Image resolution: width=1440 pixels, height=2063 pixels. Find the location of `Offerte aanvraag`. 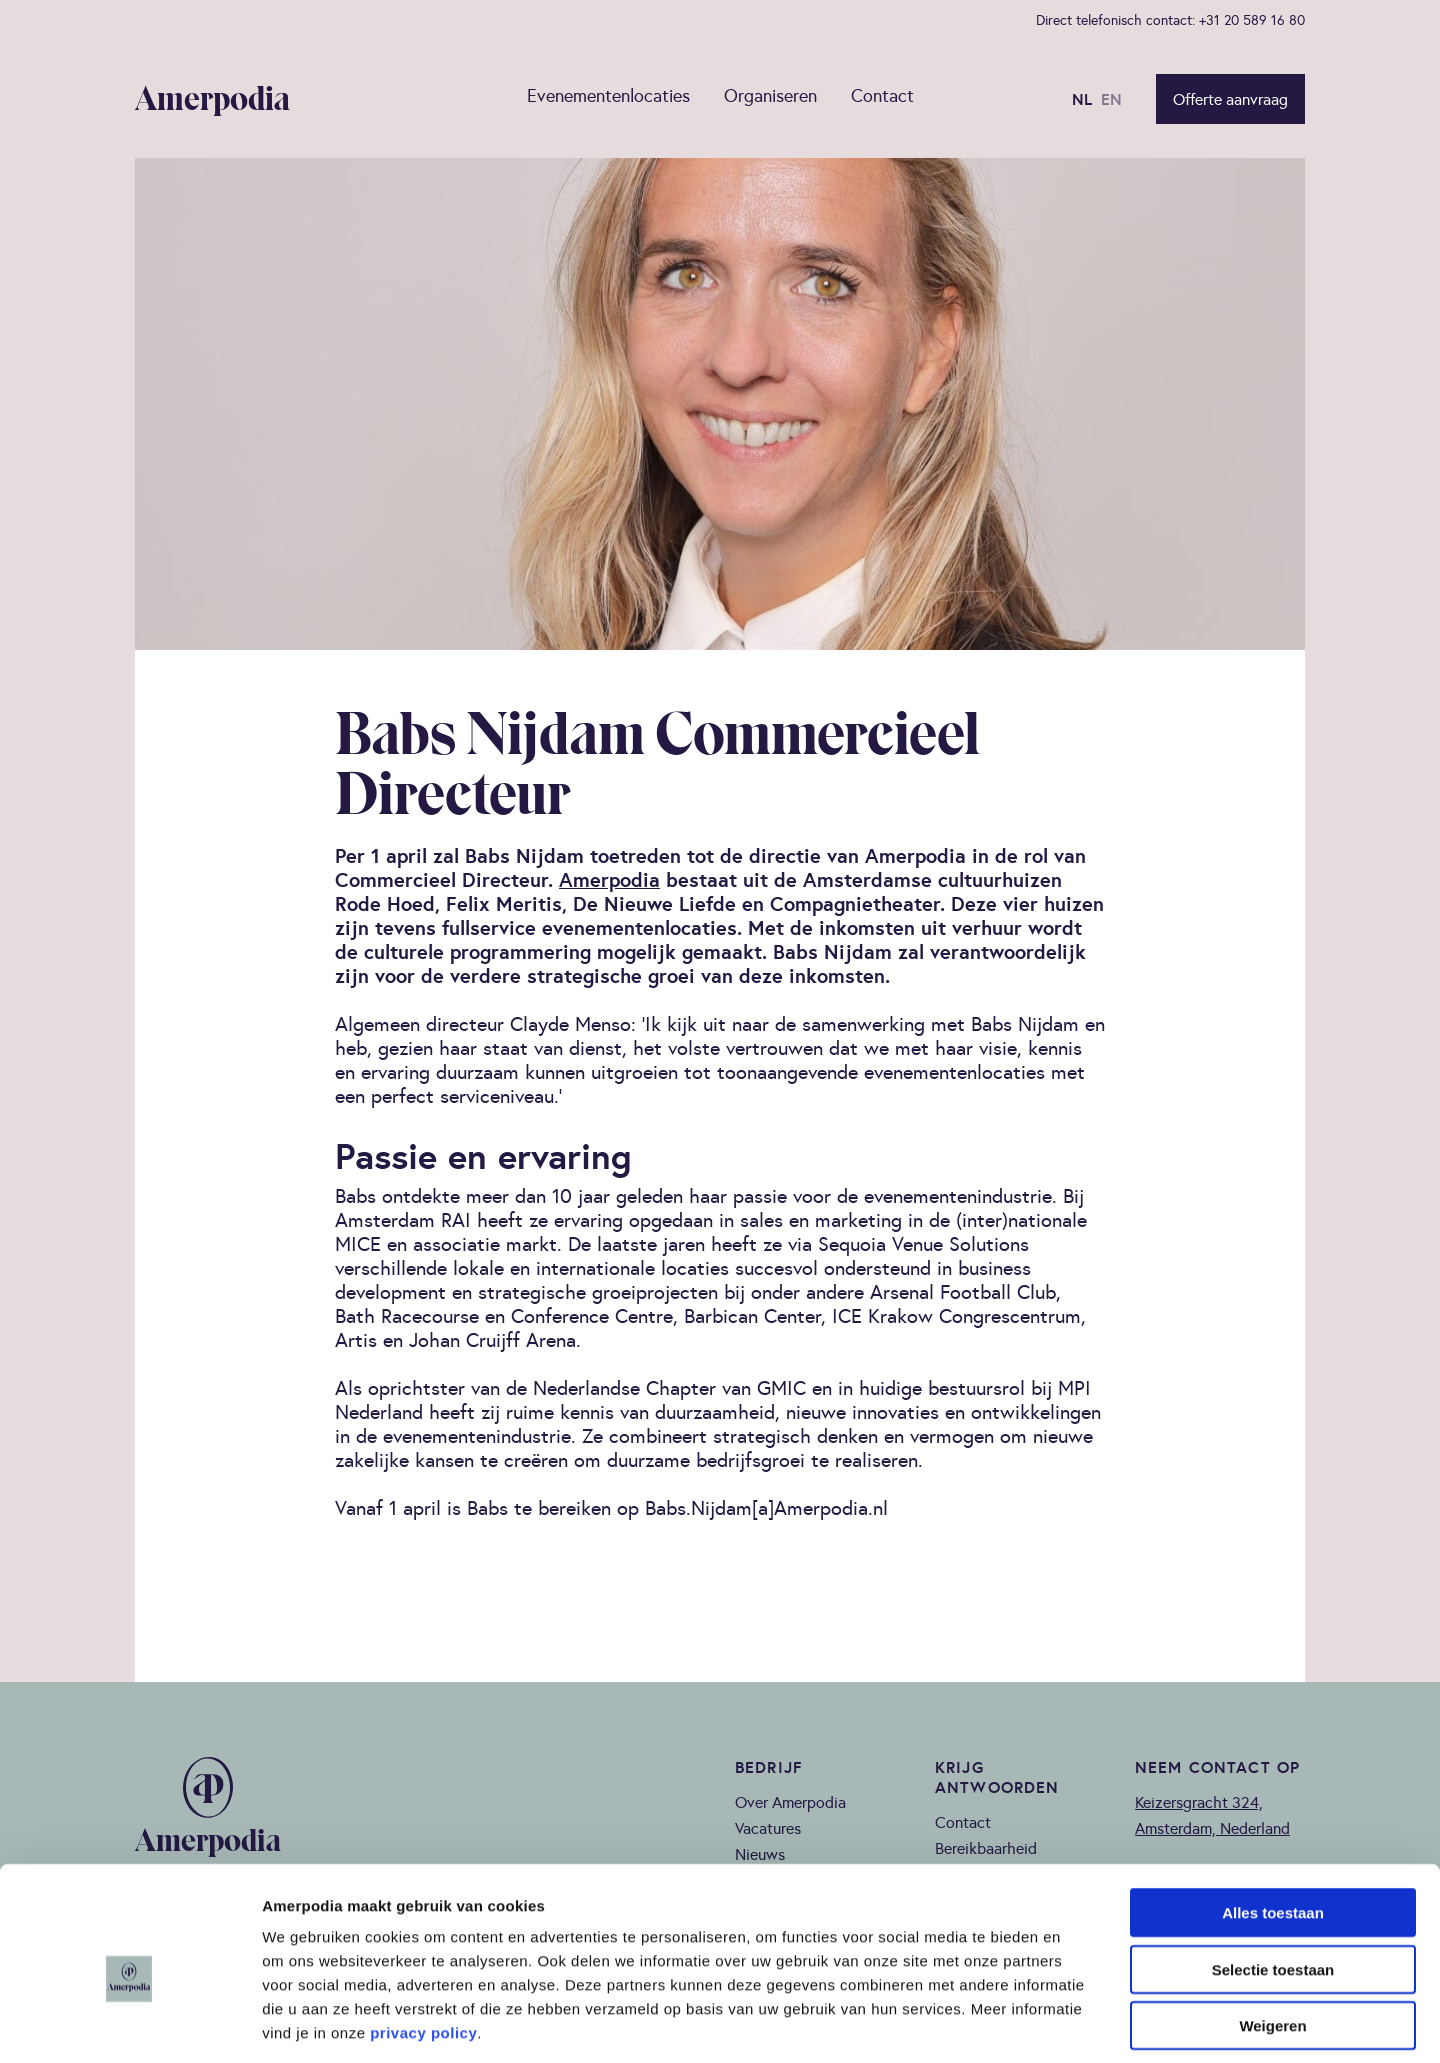

Offerte aanvraag is located at coordinates (1230, 100).